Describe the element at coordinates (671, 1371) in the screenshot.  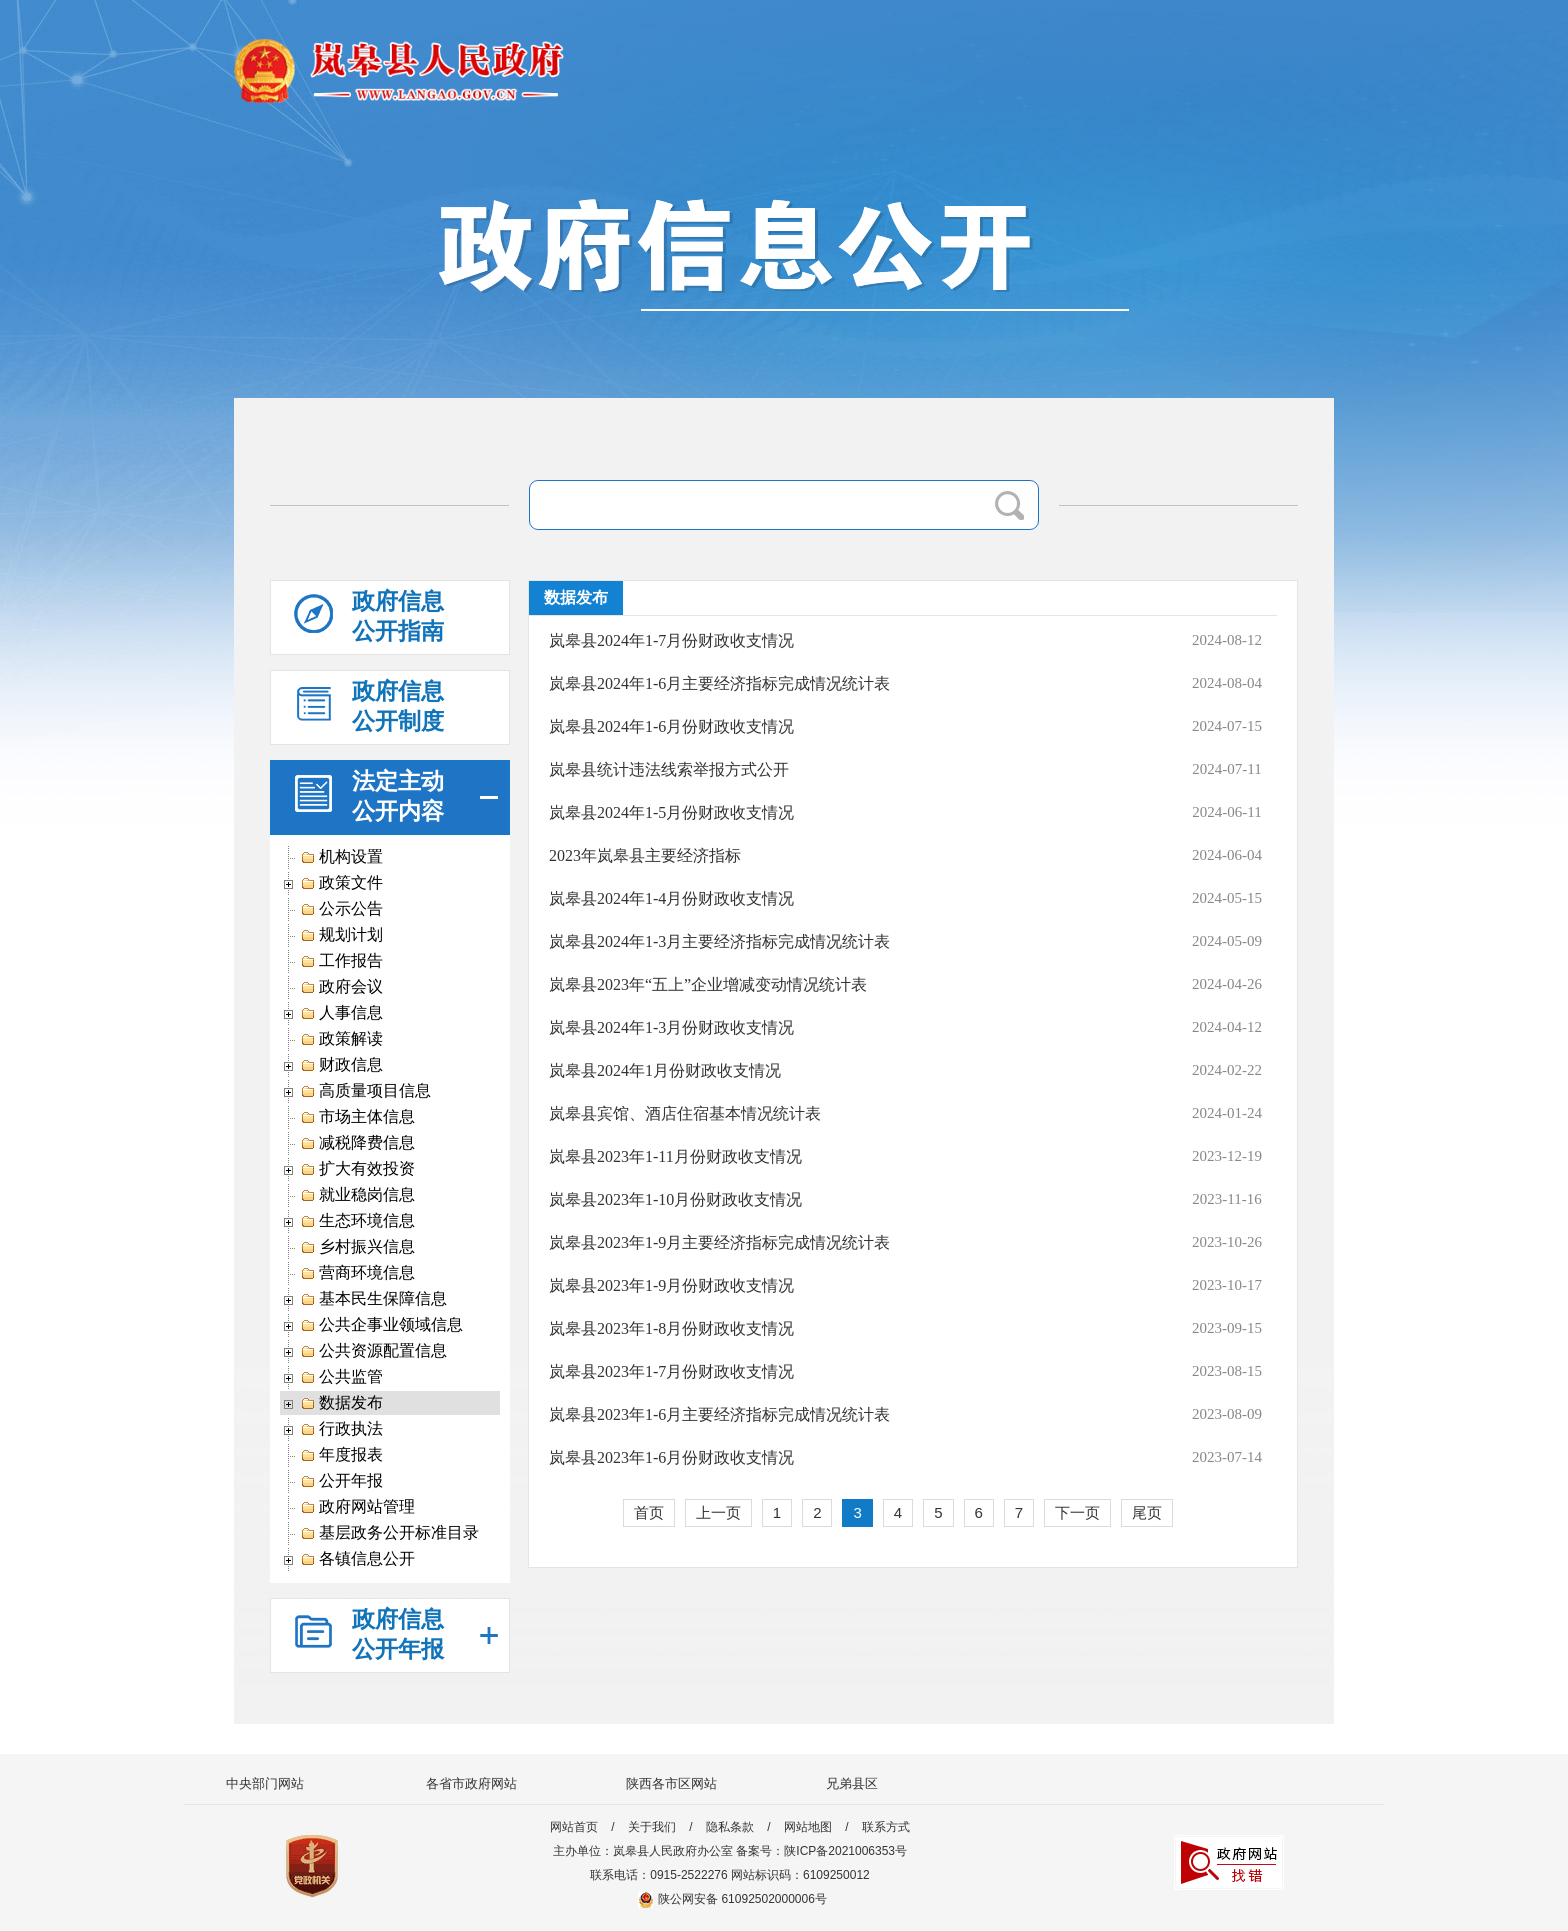
I see `岚皋县2023年1-7月份财政收支情况` at that location.